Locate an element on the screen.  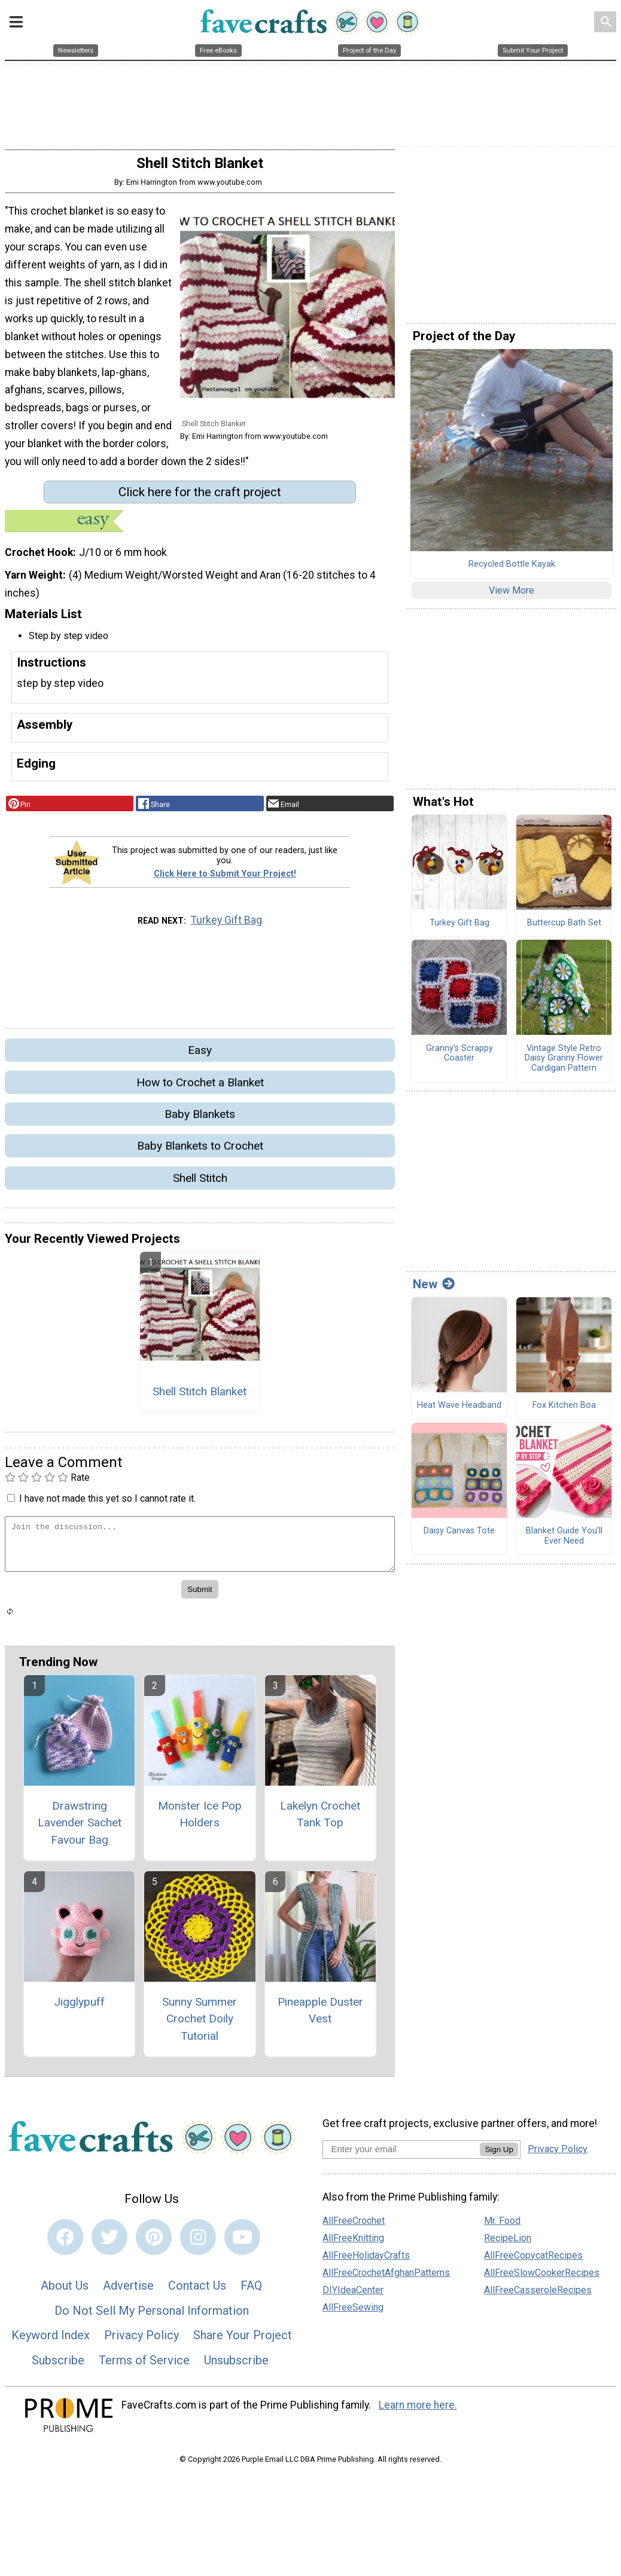
Click Here to Submit Your Project! is located at coordinates (225, 878).